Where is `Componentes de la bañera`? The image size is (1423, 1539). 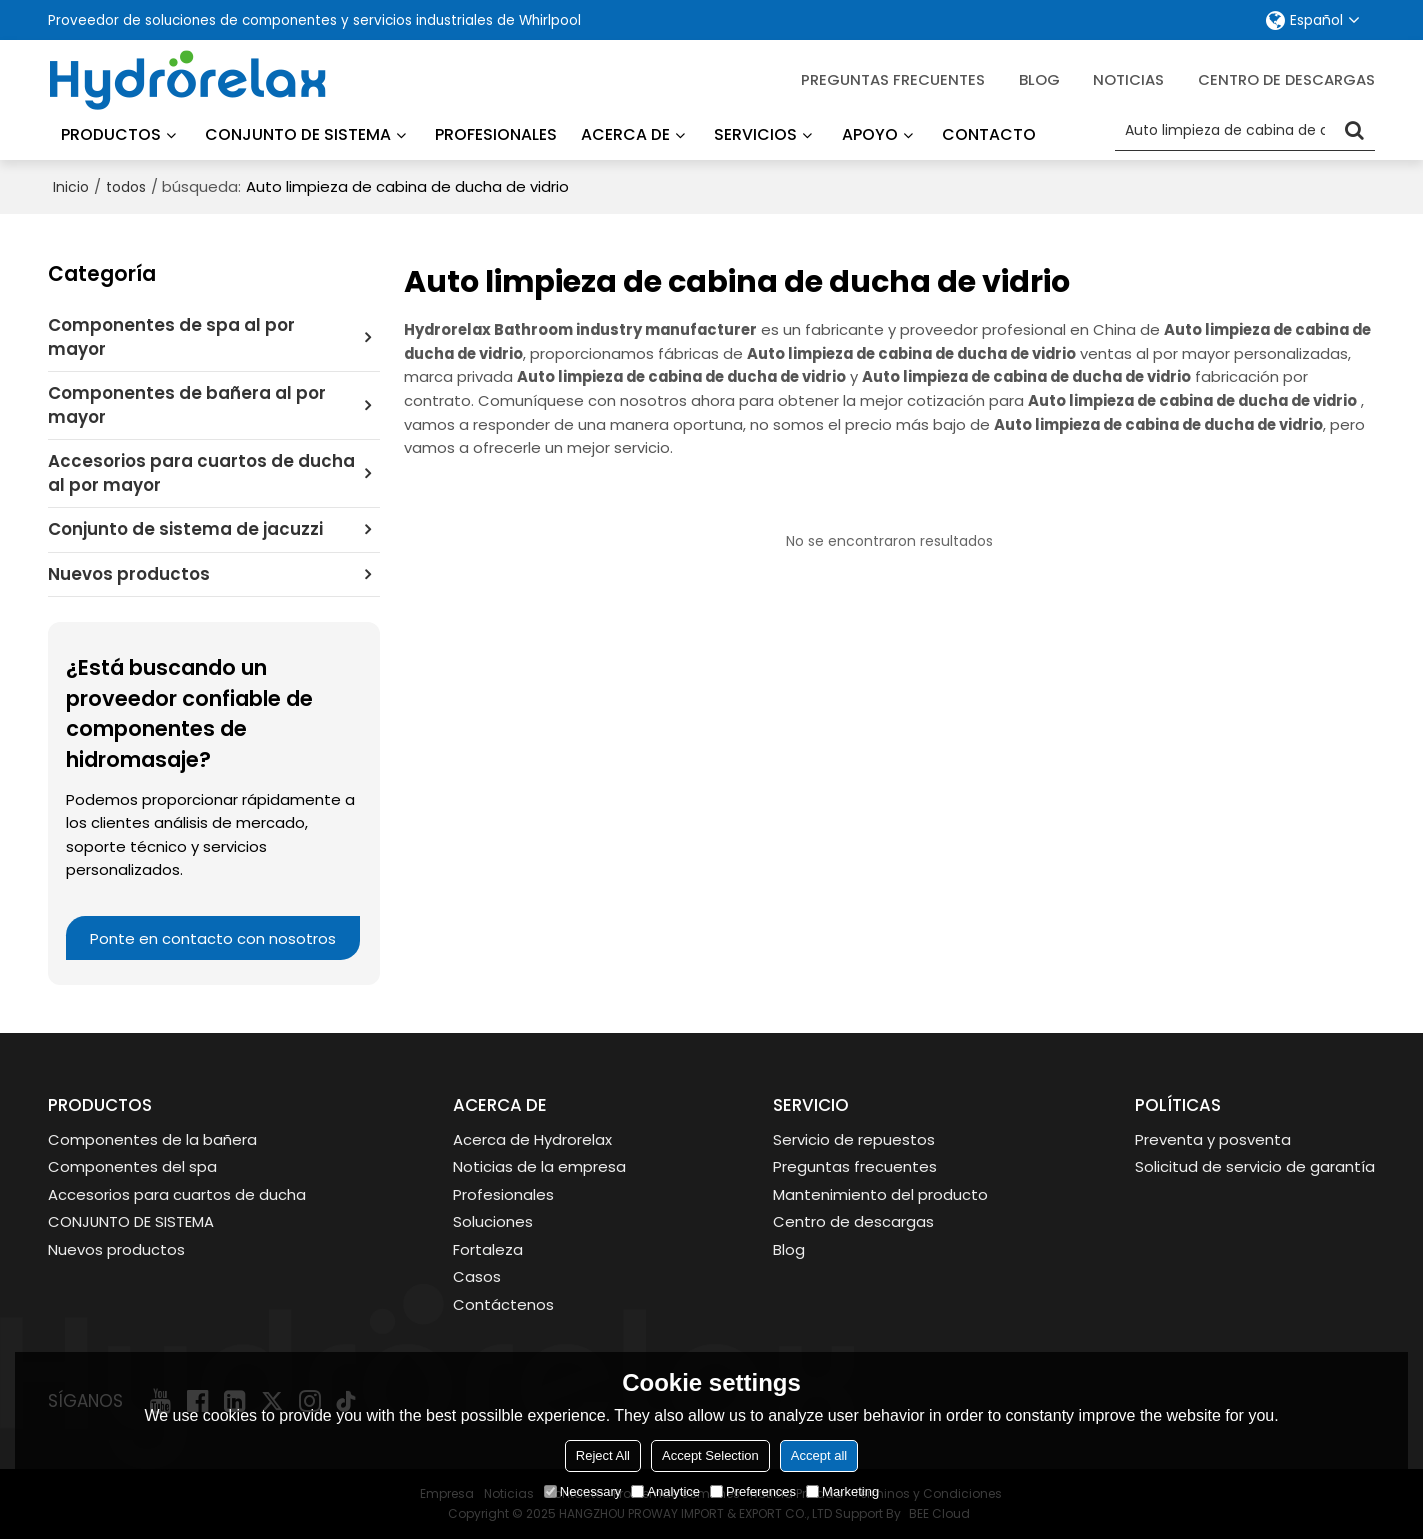
Componentes de la bañera is located at coordinates (152, 1139).